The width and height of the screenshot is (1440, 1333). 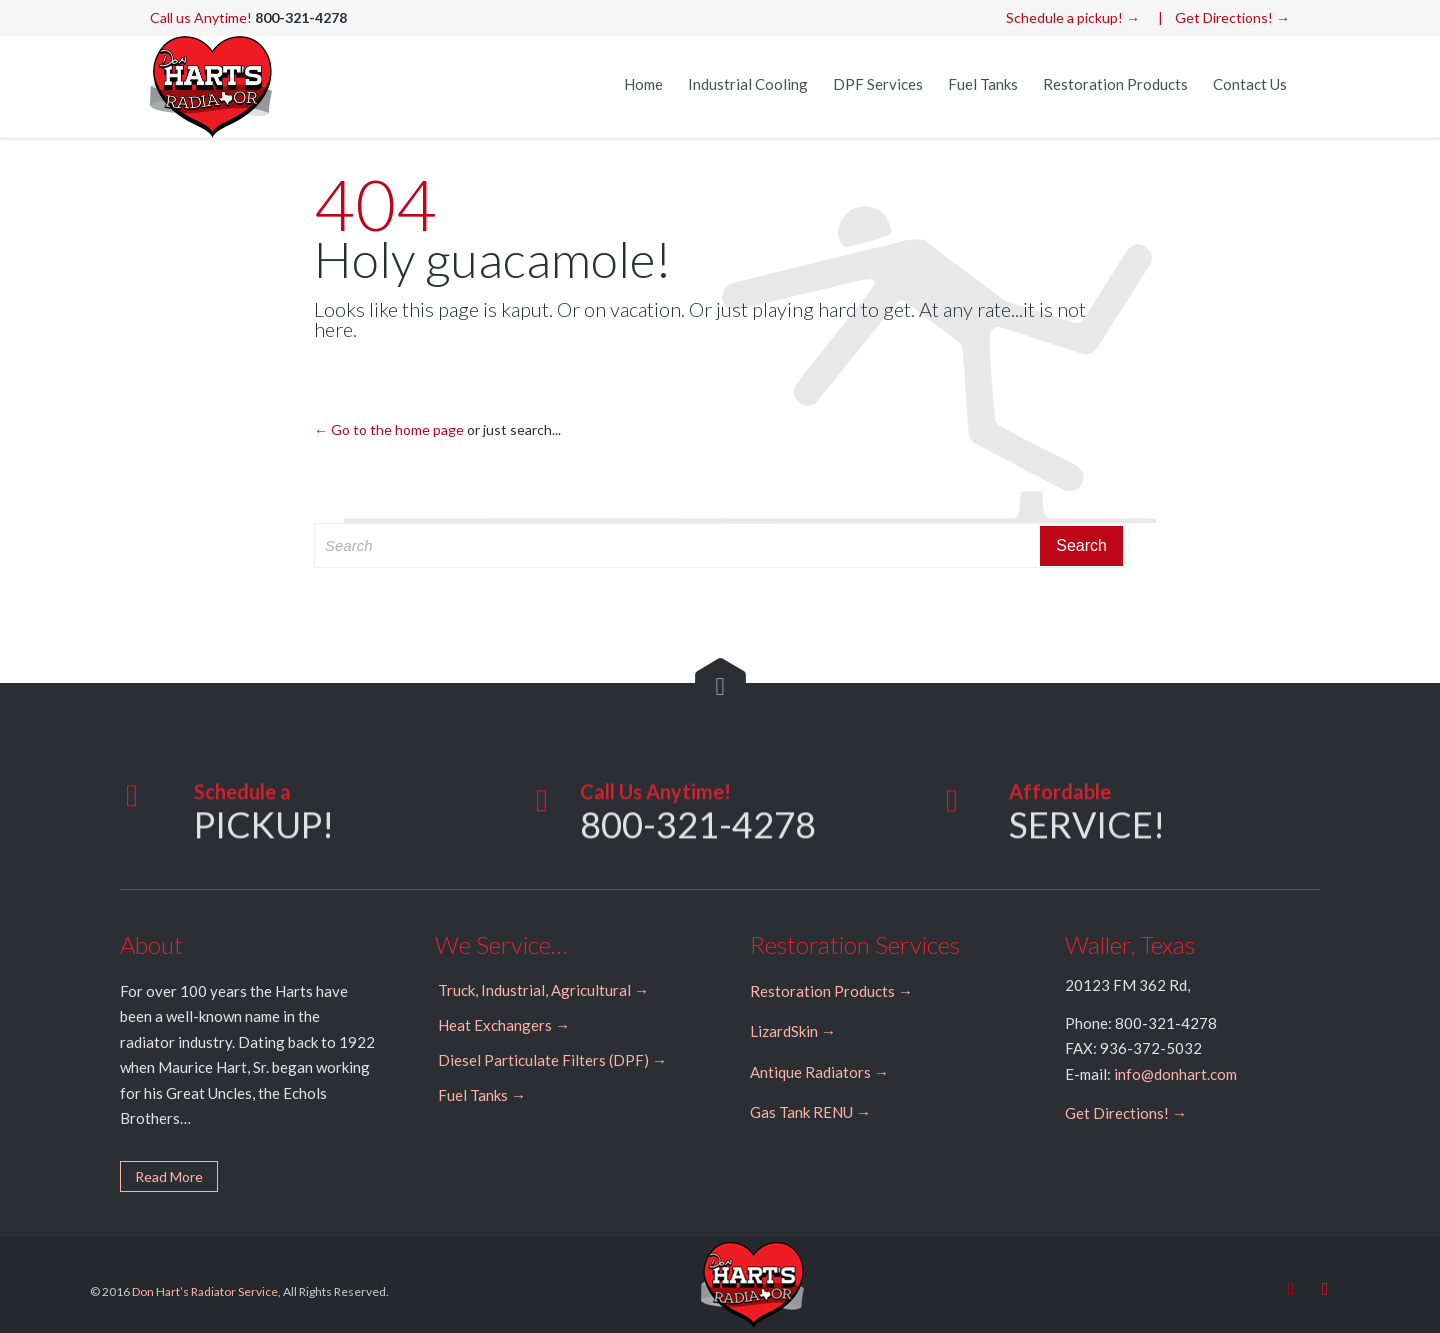 I want to click on Gas Tank RENU →, so click(x=810, y=1112).